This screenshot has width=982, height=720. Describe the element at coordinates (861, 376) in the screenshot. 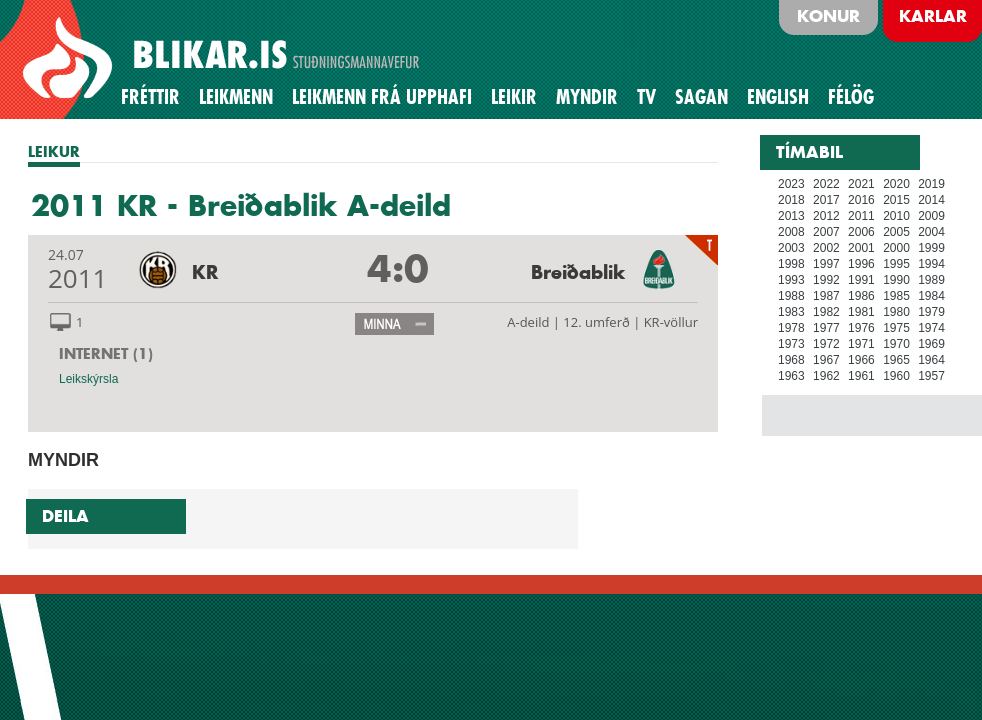

I see `1961` at that location.